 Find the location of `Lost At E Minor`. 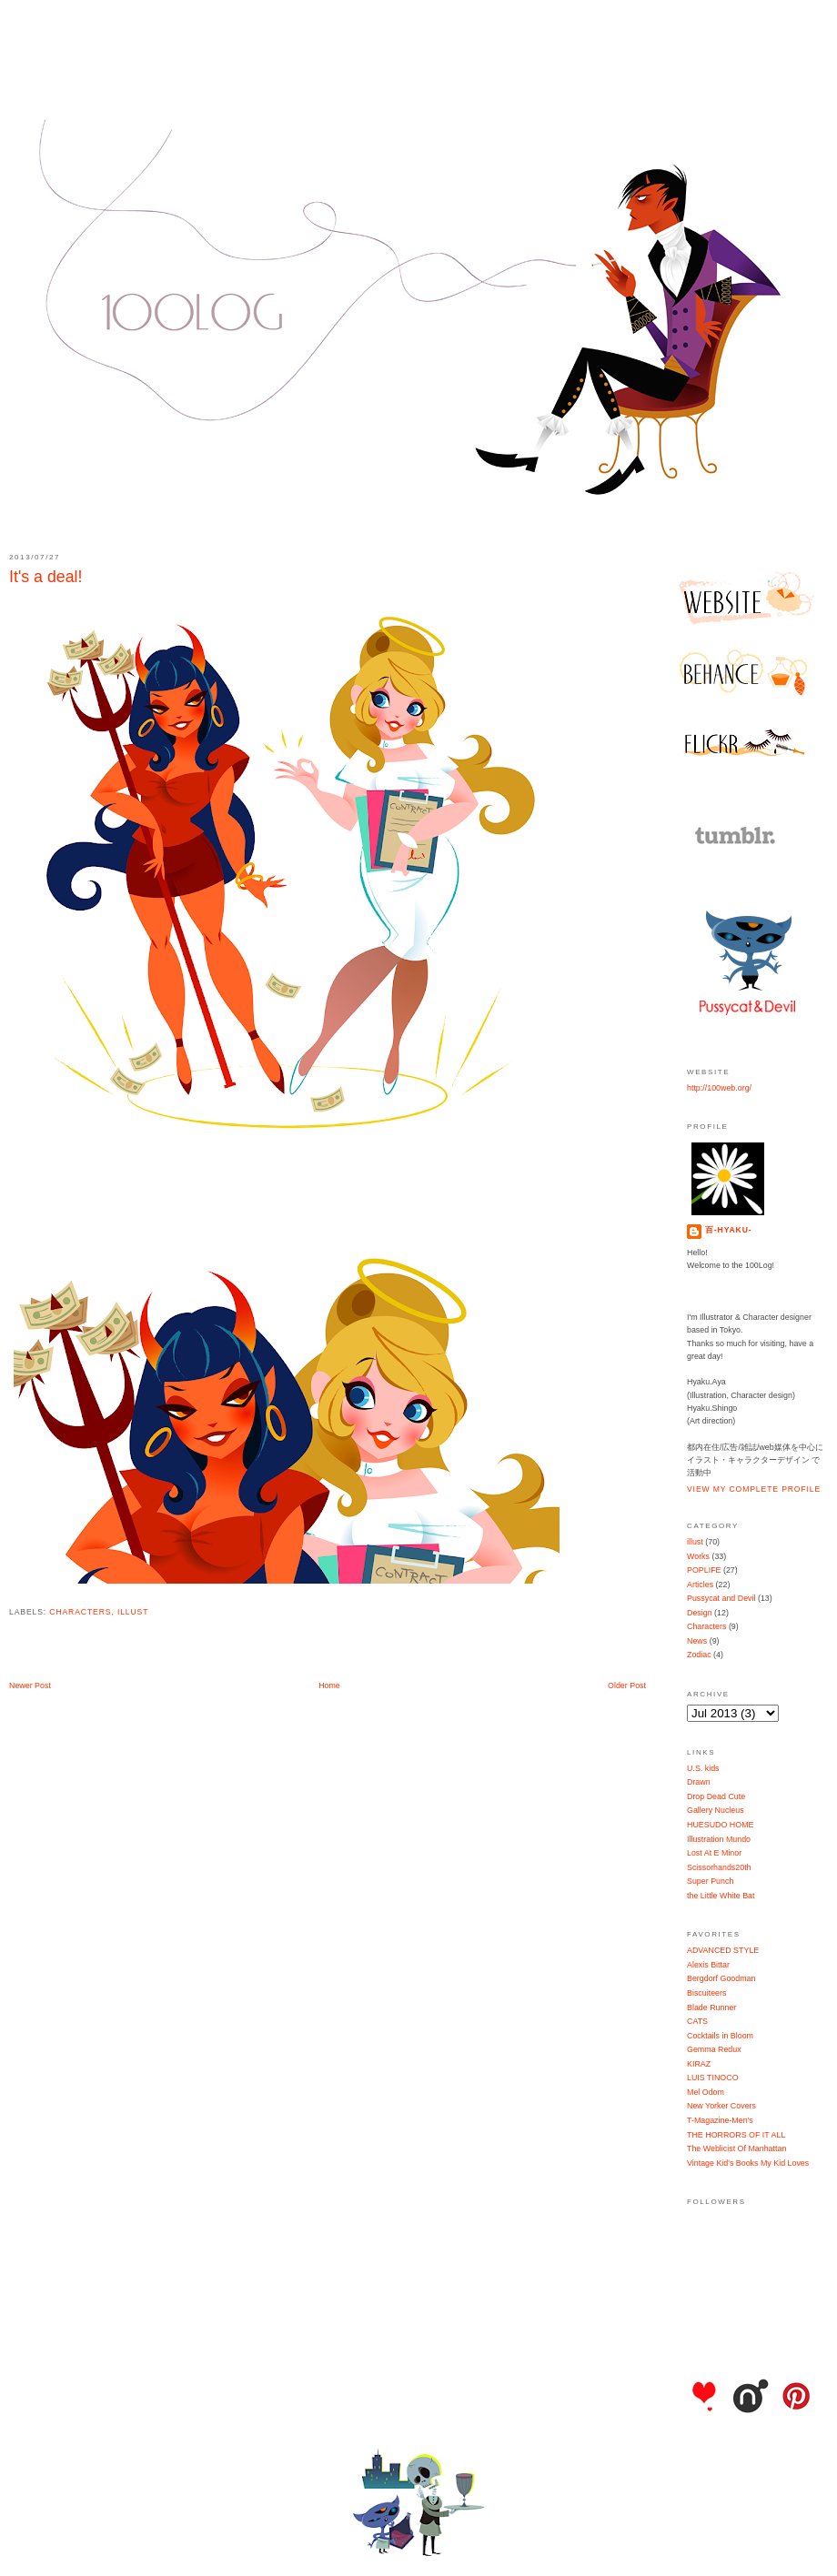

Lost At E Minor is located at coordinates (714, 1852).